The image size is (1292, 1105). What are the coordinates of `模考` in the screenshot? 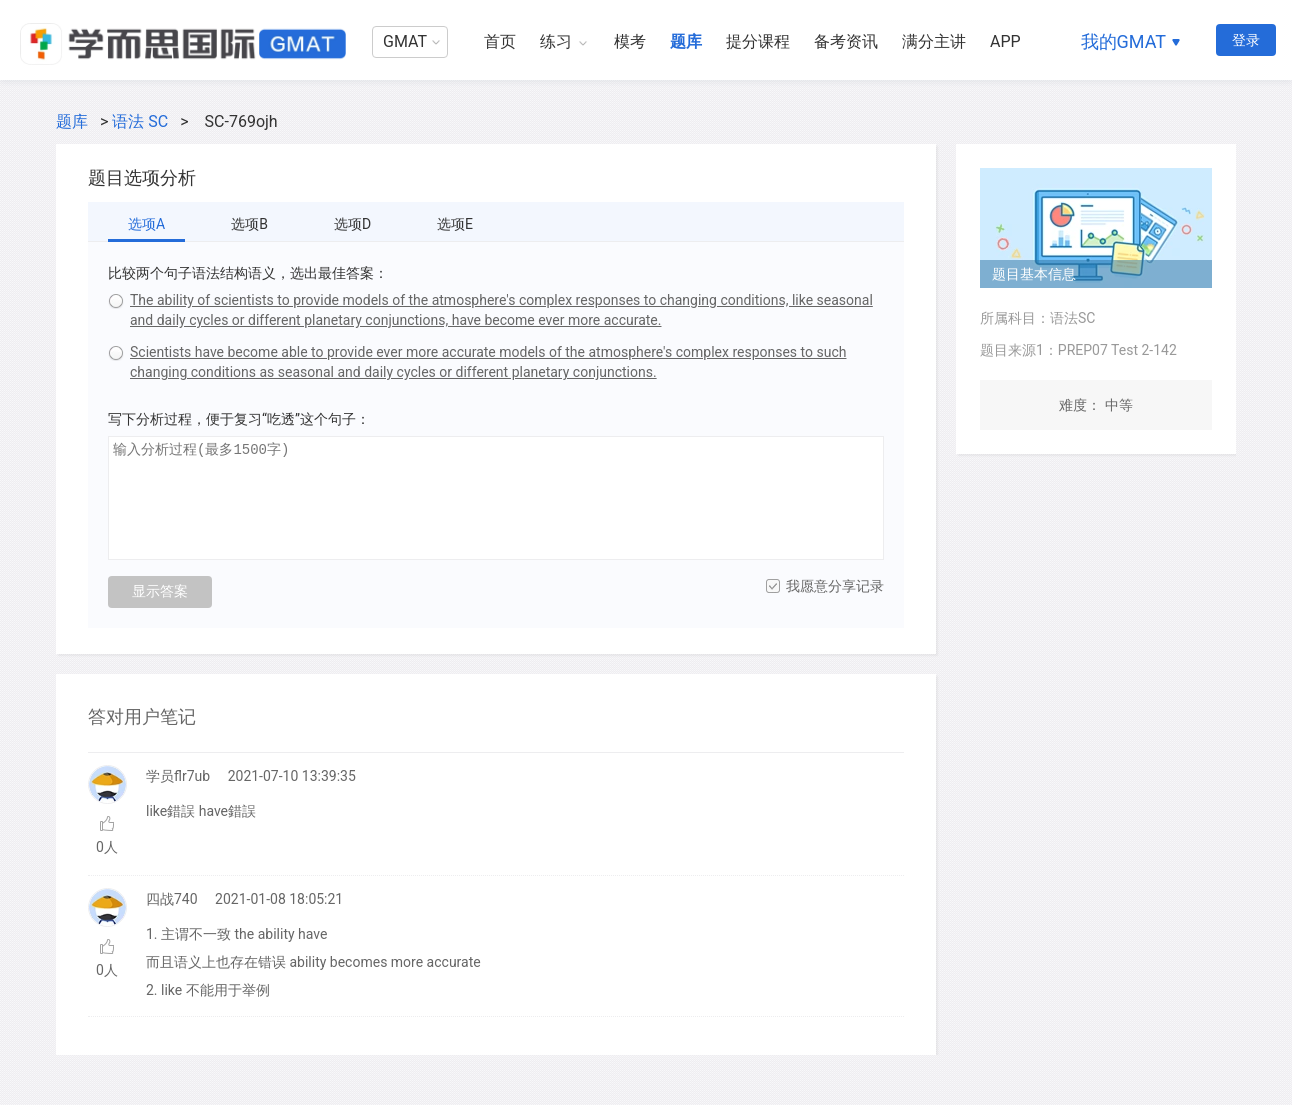 It's located at (630, 41).